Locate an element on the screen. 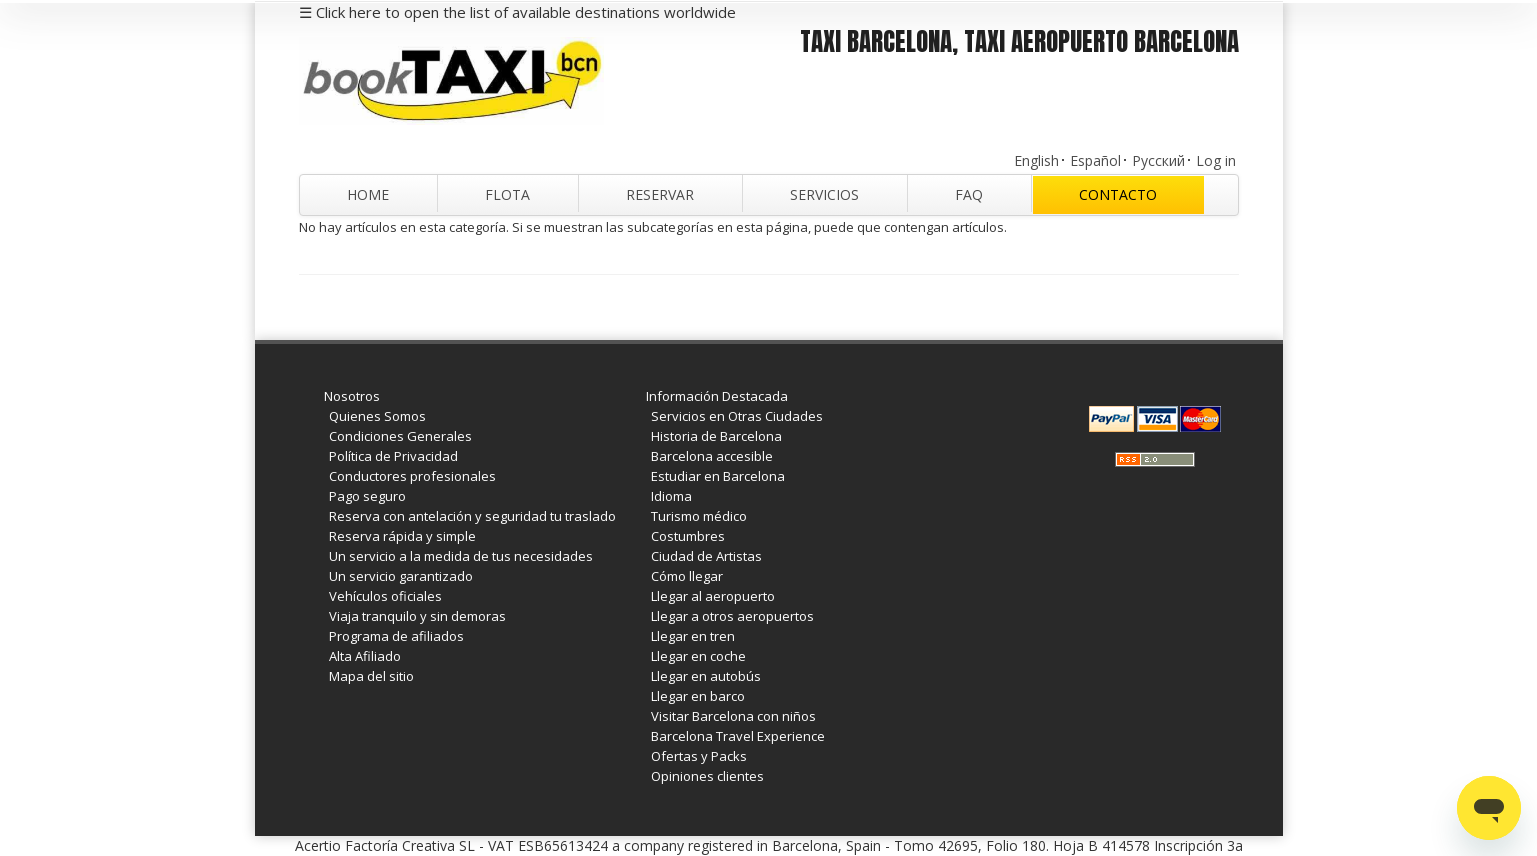  English is located at coordinates (1036, 160).